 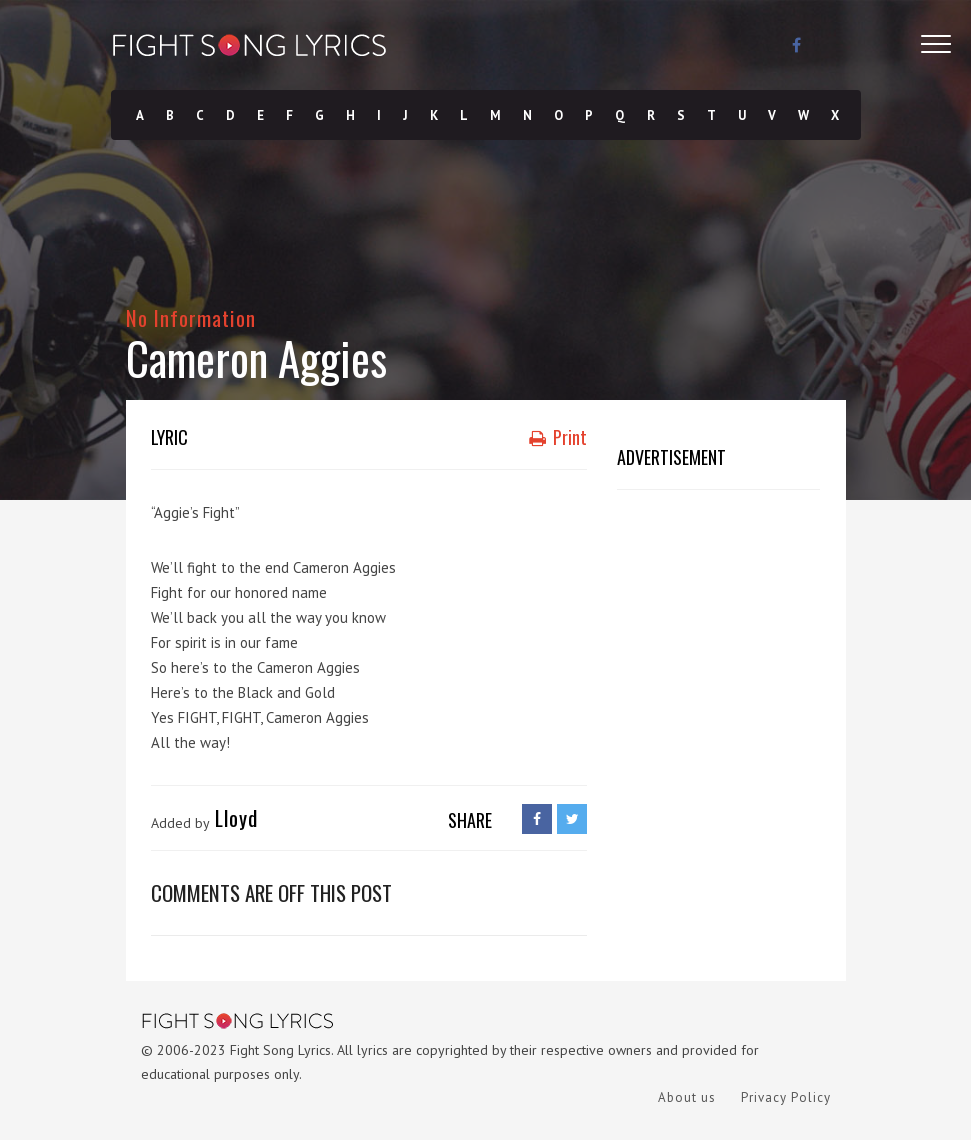 I want to click on About us, so click(x=687, y=1097).